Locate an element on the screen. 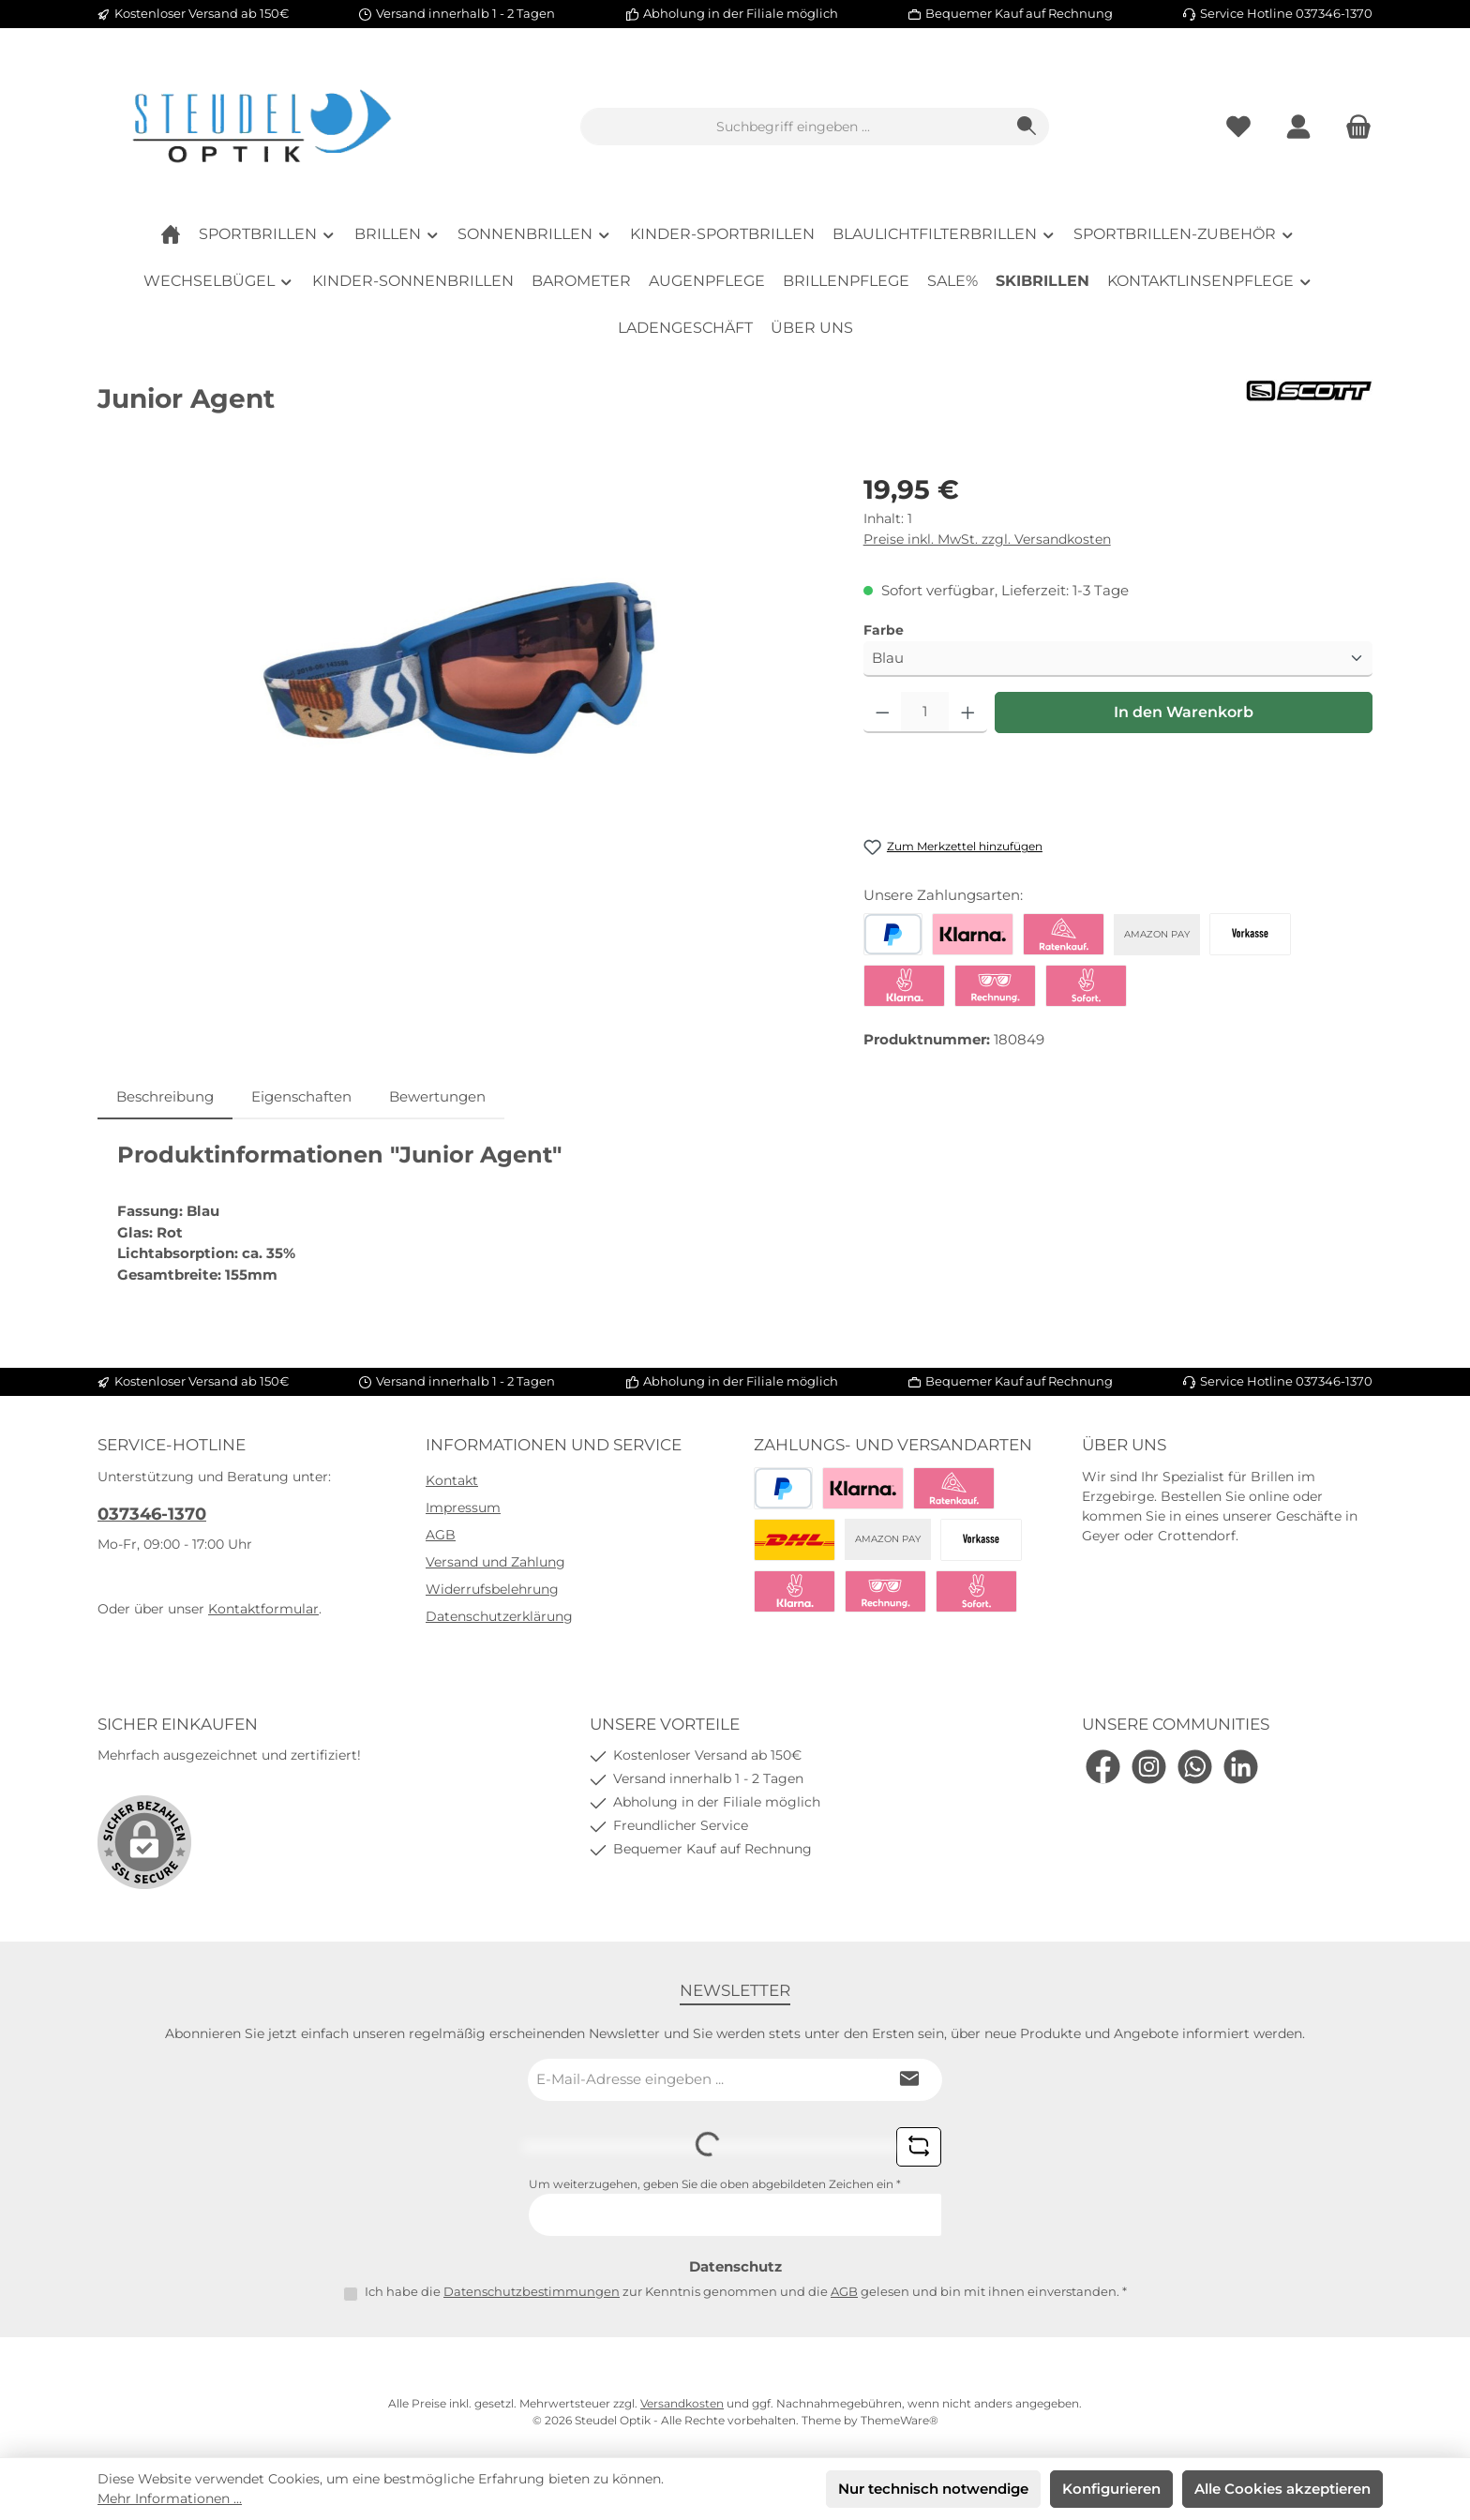 The height and width of the screenshot is (2520, 1470). [Anzahl] is located at coordinates (925, 712).